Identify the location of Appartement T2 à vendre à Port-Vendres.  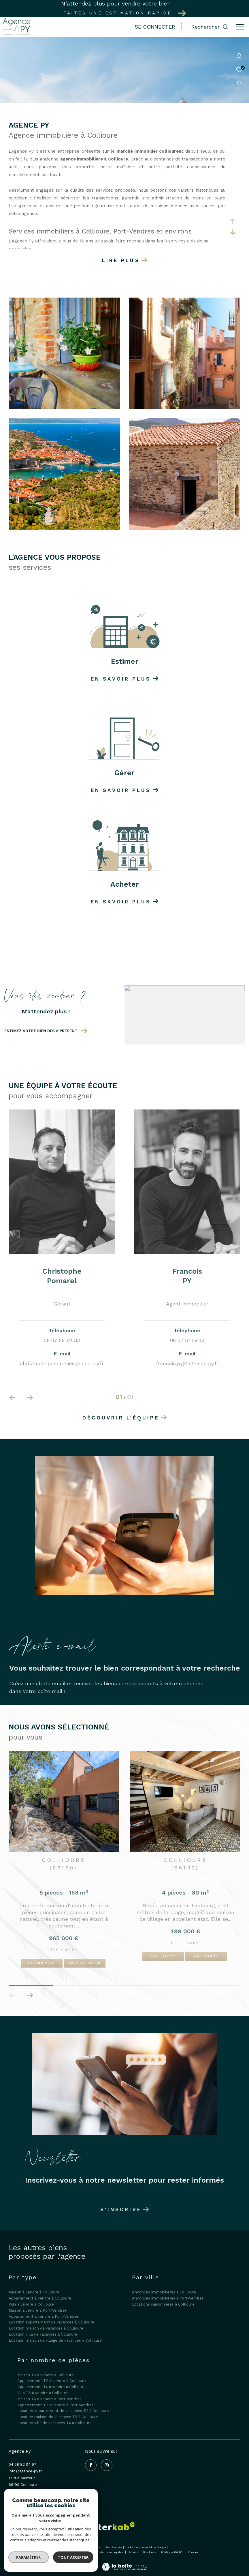
(55, 2405).